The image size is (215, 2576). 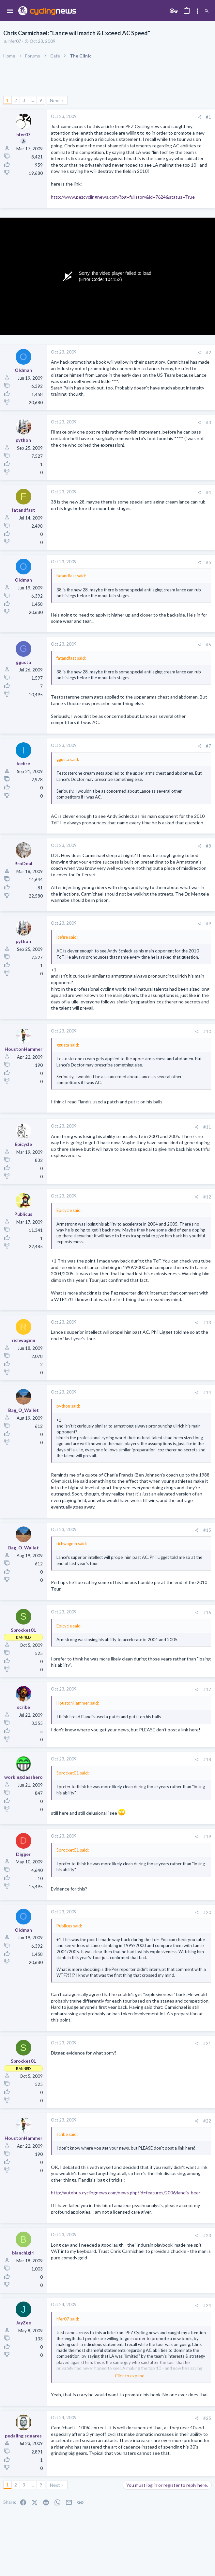 I want to click on #4, so click(x=208, y=492).